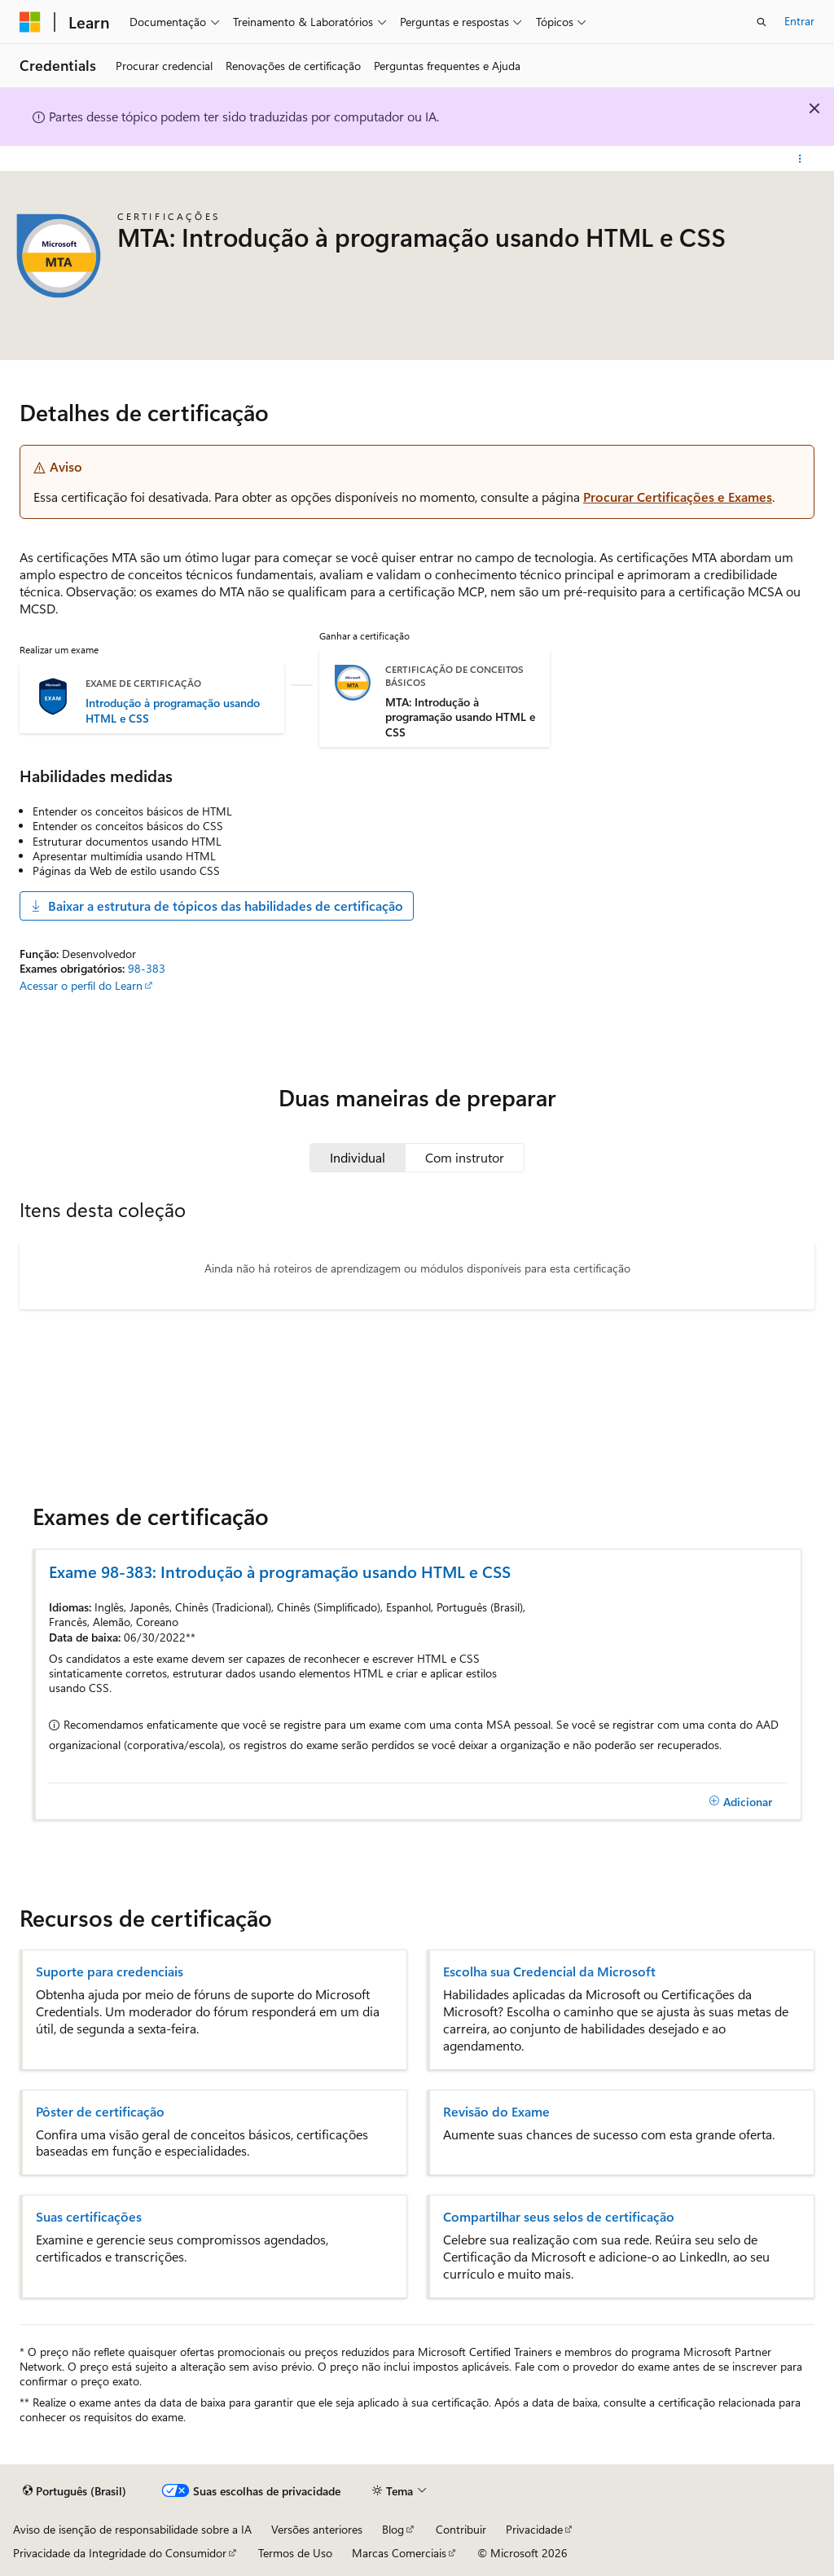 The width and height of the screenshot is (834, 2576). What do you see at coordinates (30, 22) in the screenshot?
I see `[Microsoft]` at bounding box center [30, 22].